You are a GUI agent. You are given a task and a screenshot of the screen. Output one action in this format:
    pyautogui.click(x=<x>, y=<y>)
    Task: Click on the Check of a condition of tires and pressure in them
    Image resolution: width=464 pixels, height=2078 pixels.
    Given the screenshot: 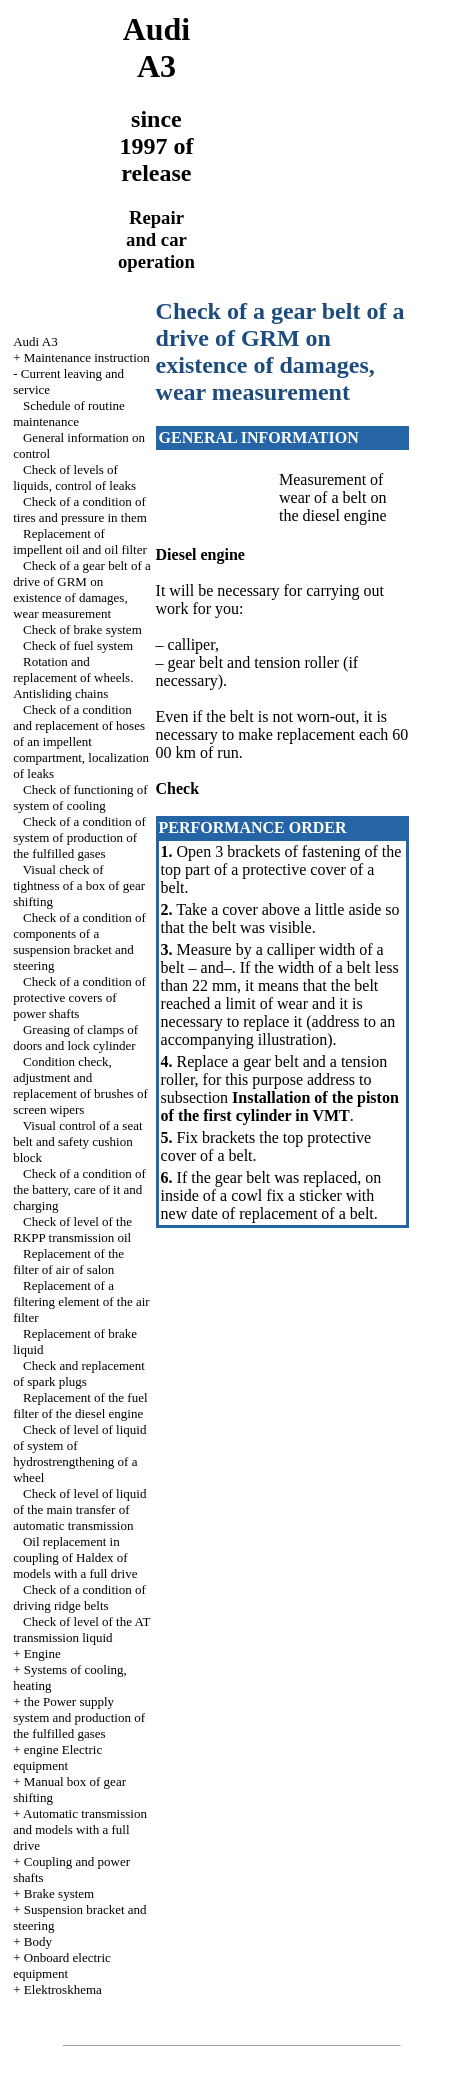 What is the action you would take?
    pyautogui.click(x=80, y=509)
    